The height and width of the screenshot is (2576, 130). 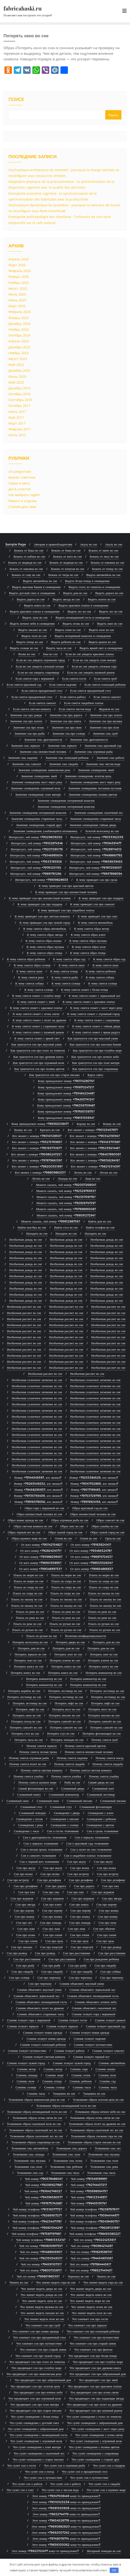 I want to click on Значение сна про музыка, so click(x=105, y=721).